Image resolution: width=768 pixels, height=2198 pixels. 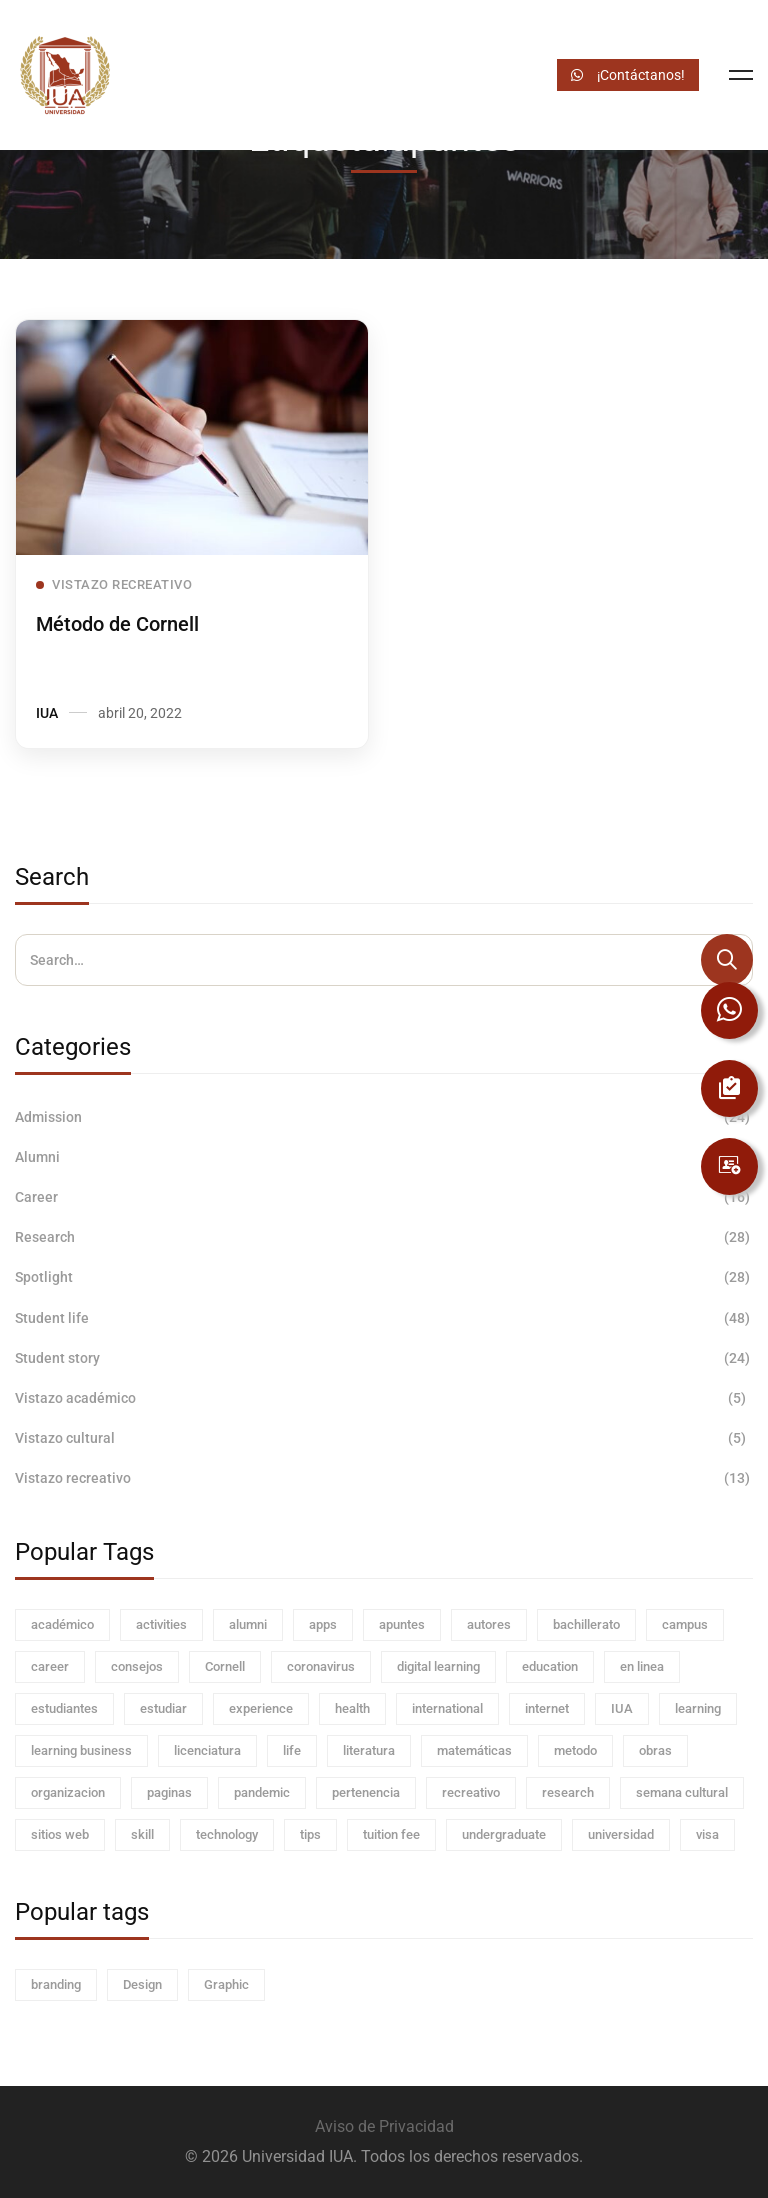 What do you see at coordinates (207, 1750) in the screenshot?
I see `licenciatura [licenciatura (1 elemento)]` at bounding box center [207, 1750].